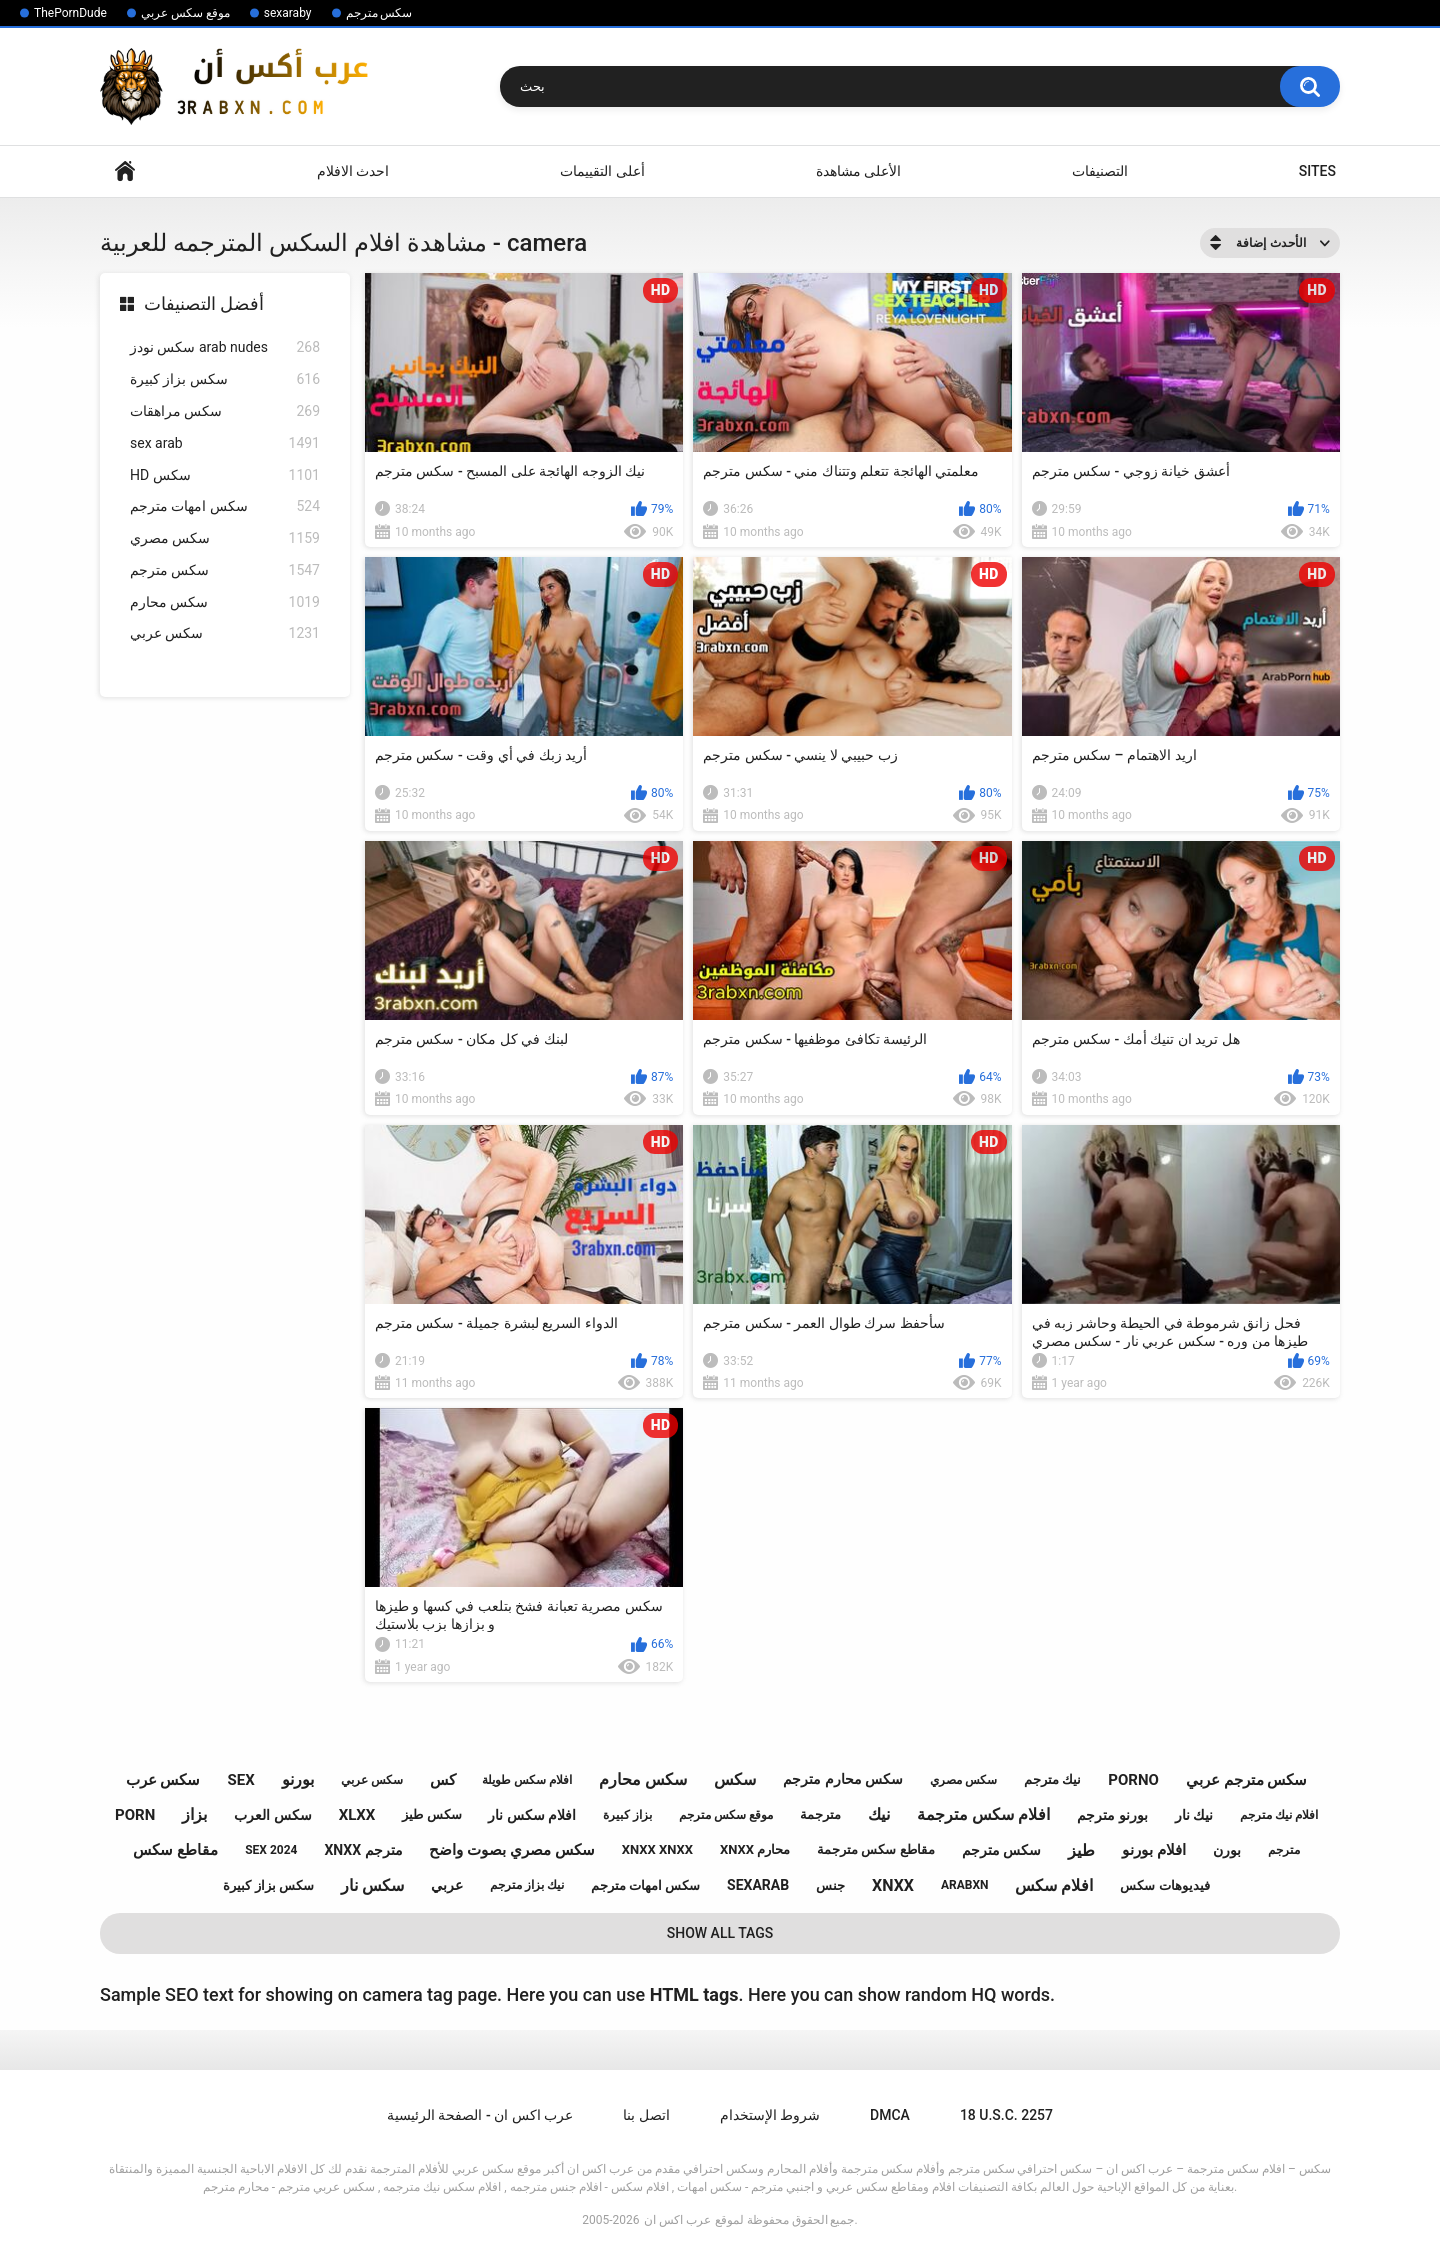 Image resolution: width=1440 pixels, height=2259 pixels. What do you see at coordinates (532, 1815) in the screenshot?
I see `افلام سكس نار` at bounding box center [532, 1815].